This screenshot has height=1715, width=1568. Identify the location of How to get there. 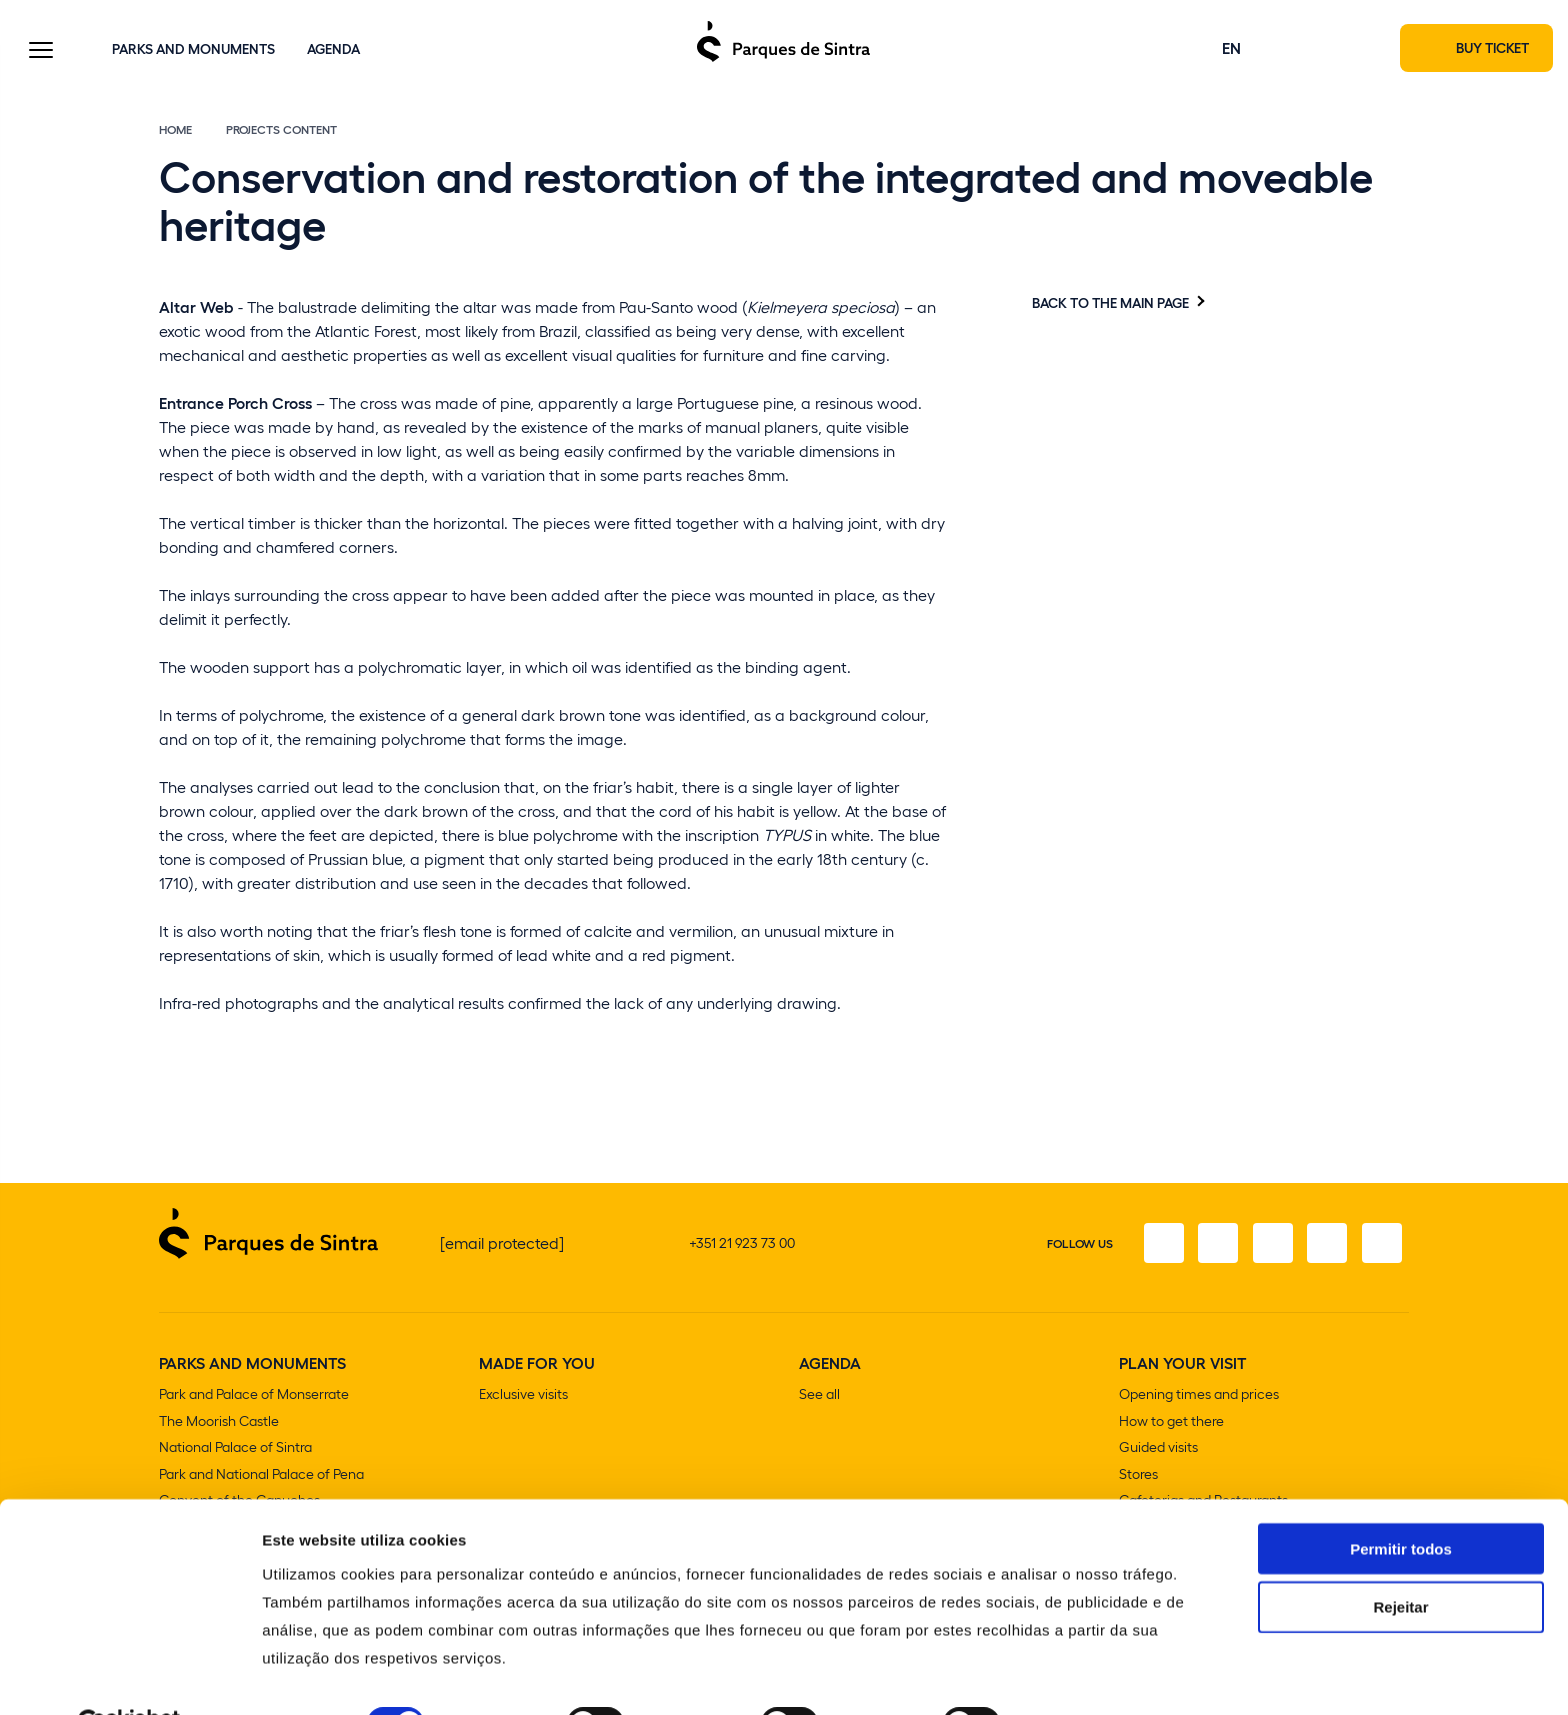
(1171, 1423).